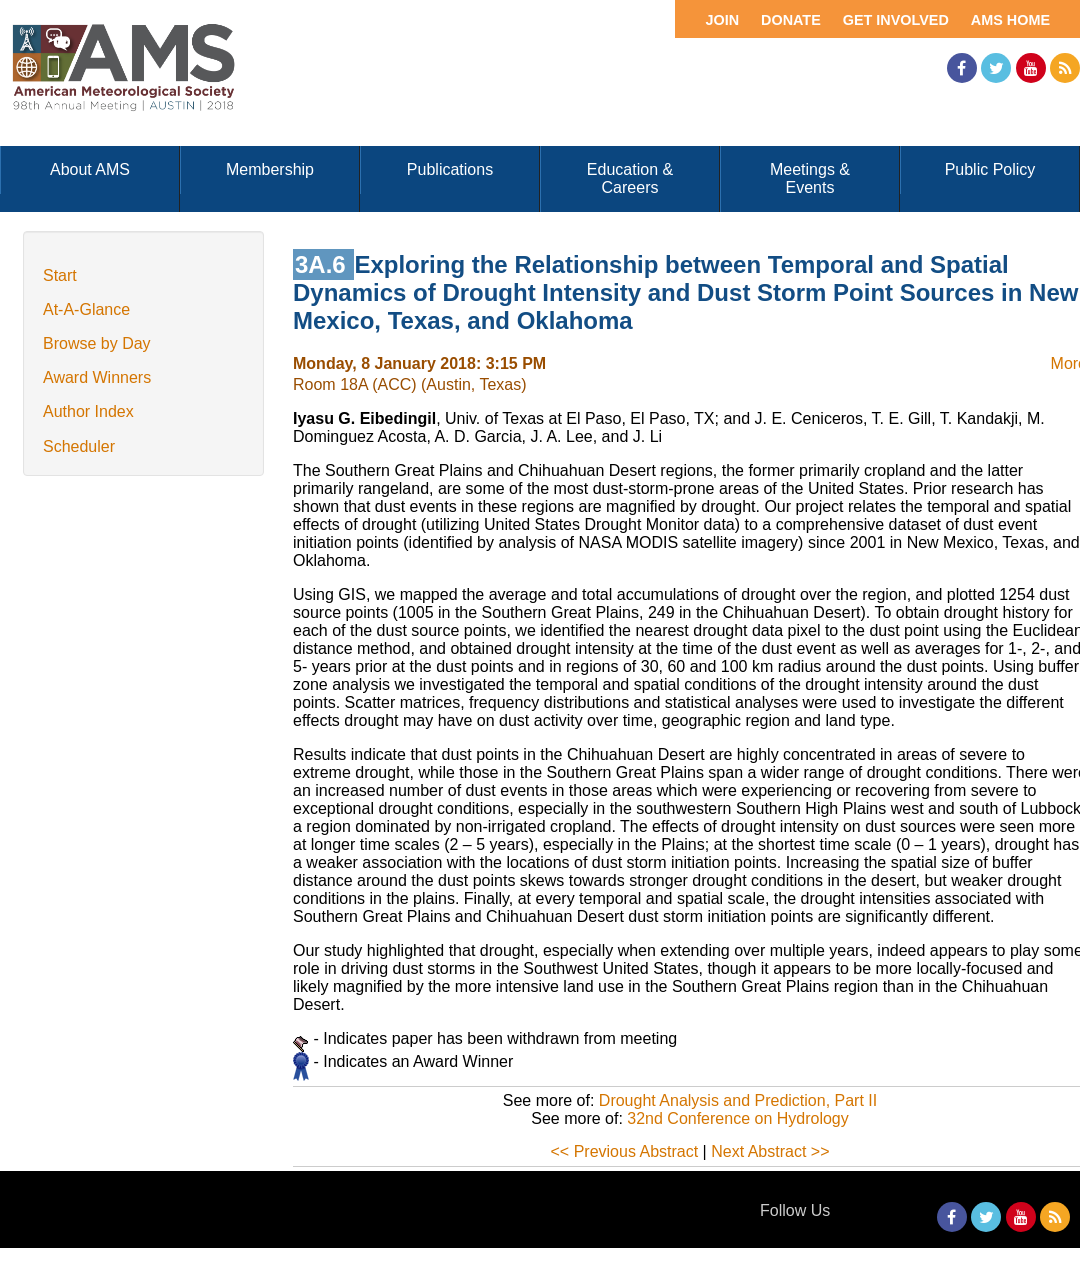  I want to click on Membership, so click(270, 169).